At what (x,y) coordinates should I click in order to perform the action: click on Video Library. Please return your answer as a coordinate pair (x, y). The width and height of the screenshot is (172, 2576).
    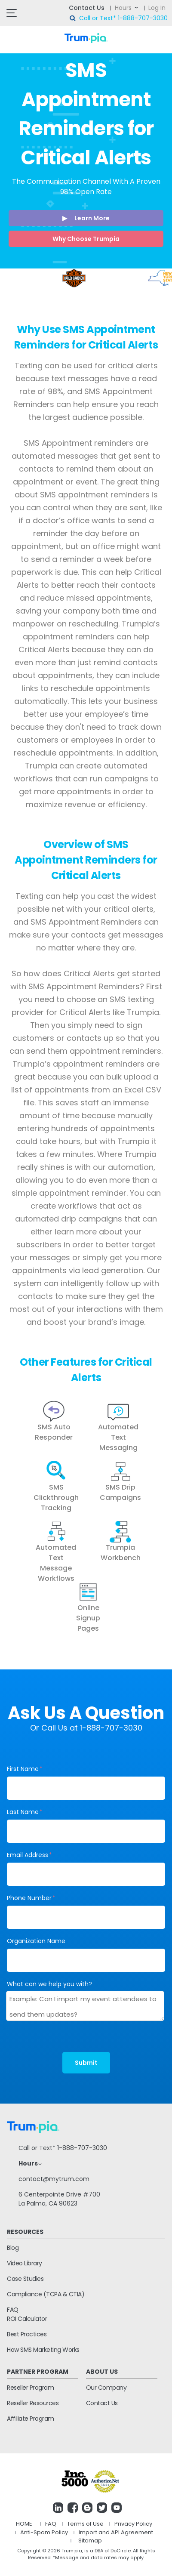
    Looking at the image, I should click on (24, 2263).